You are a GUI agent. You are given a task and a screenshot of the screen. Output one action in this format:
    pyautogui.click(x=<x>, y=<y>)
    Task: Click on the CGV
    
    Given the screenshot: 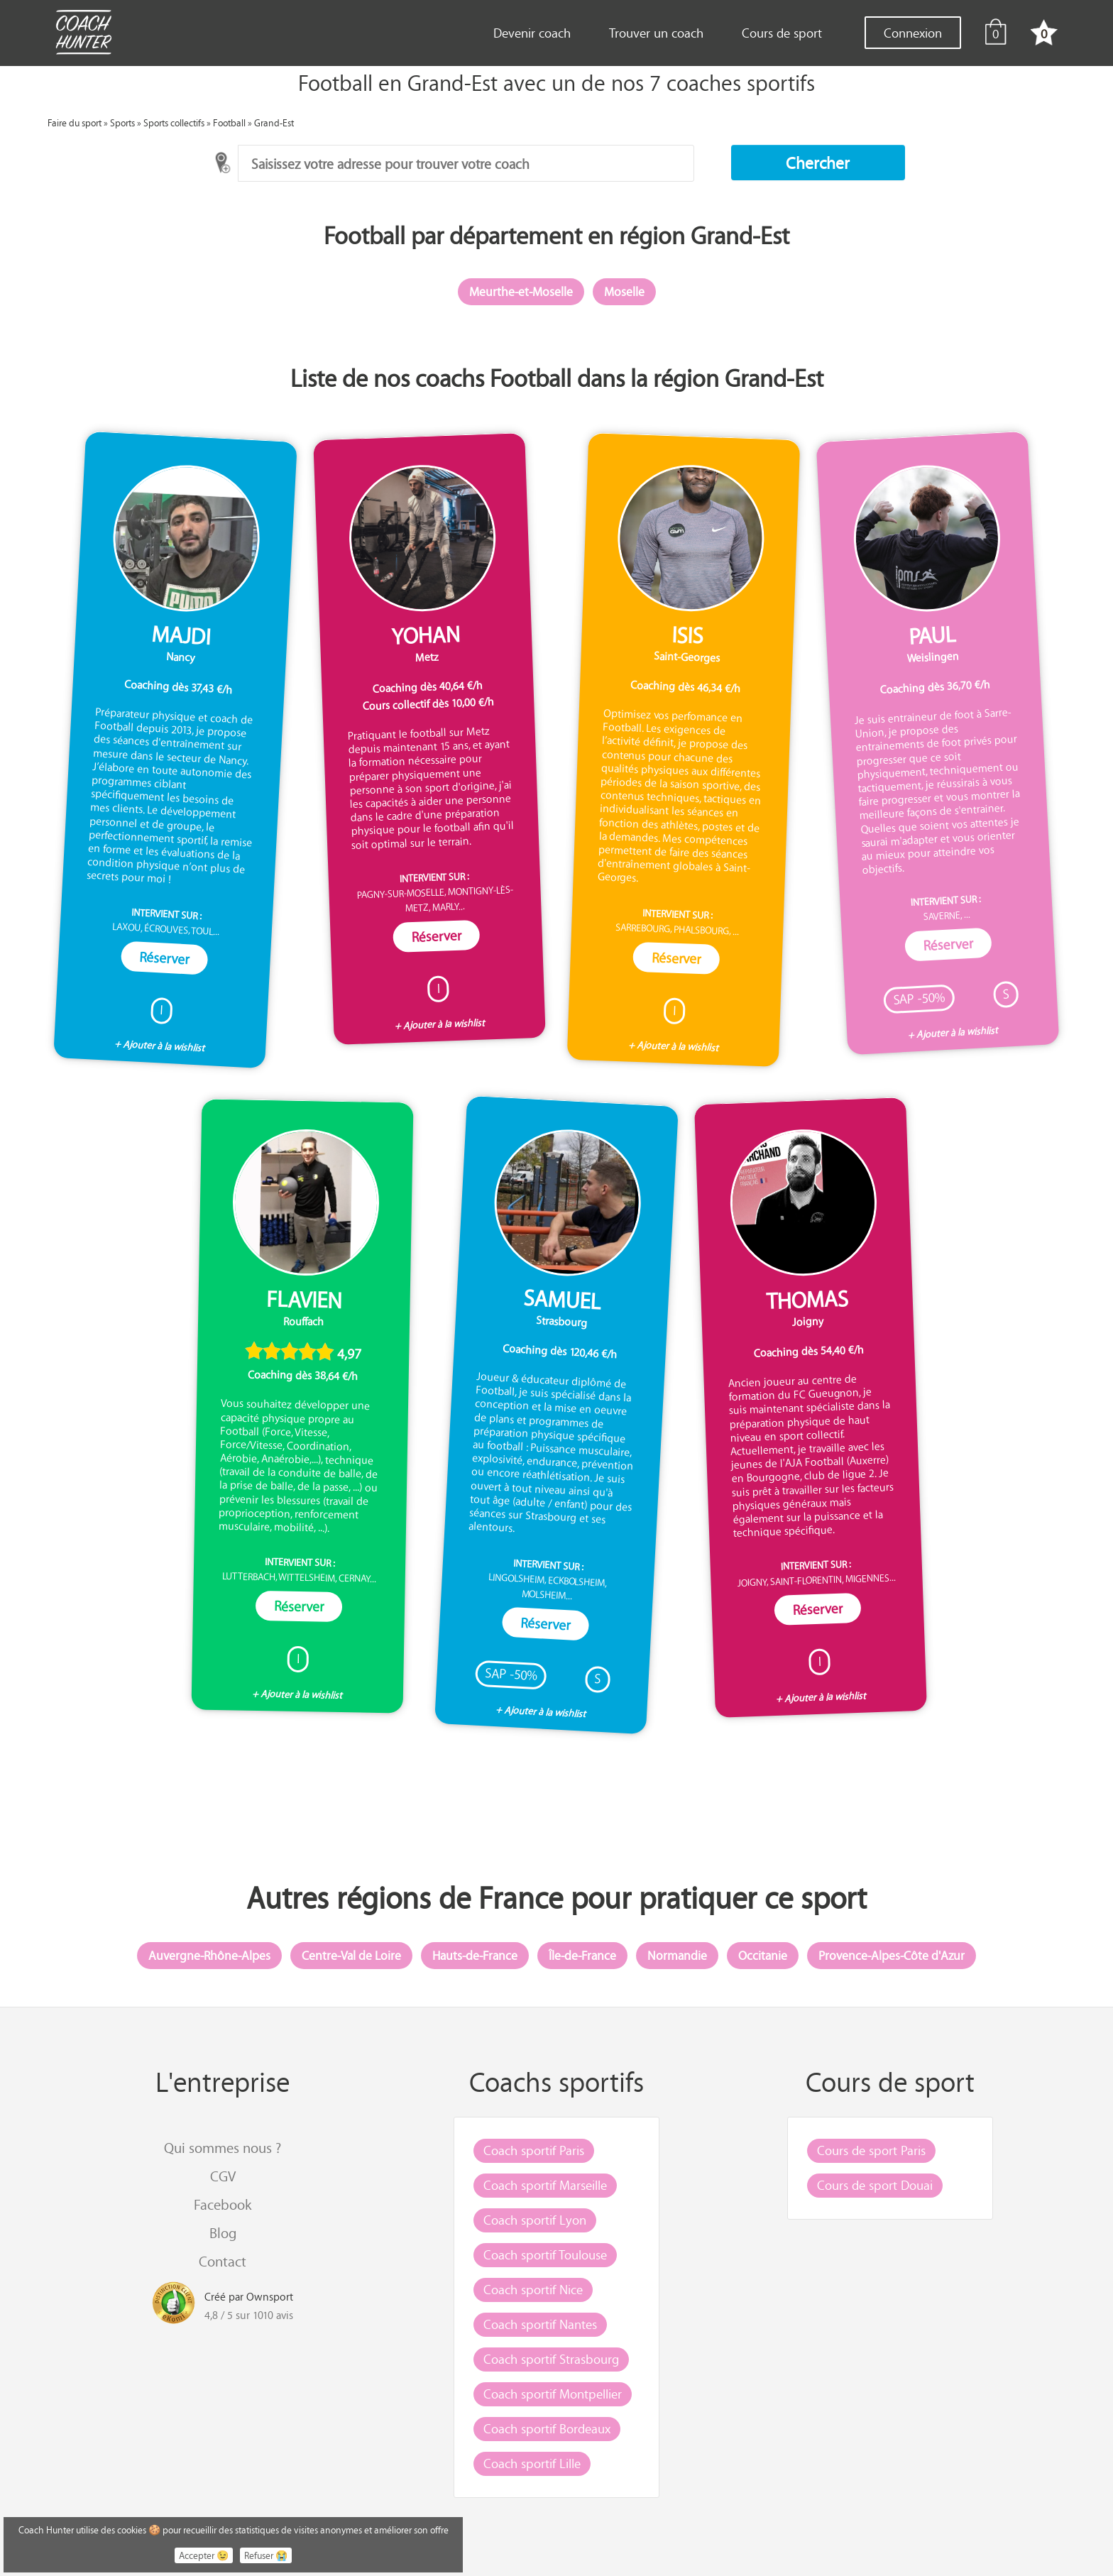 What is the action you would take?
    pyautogui.click(x=223, y=2176)
    